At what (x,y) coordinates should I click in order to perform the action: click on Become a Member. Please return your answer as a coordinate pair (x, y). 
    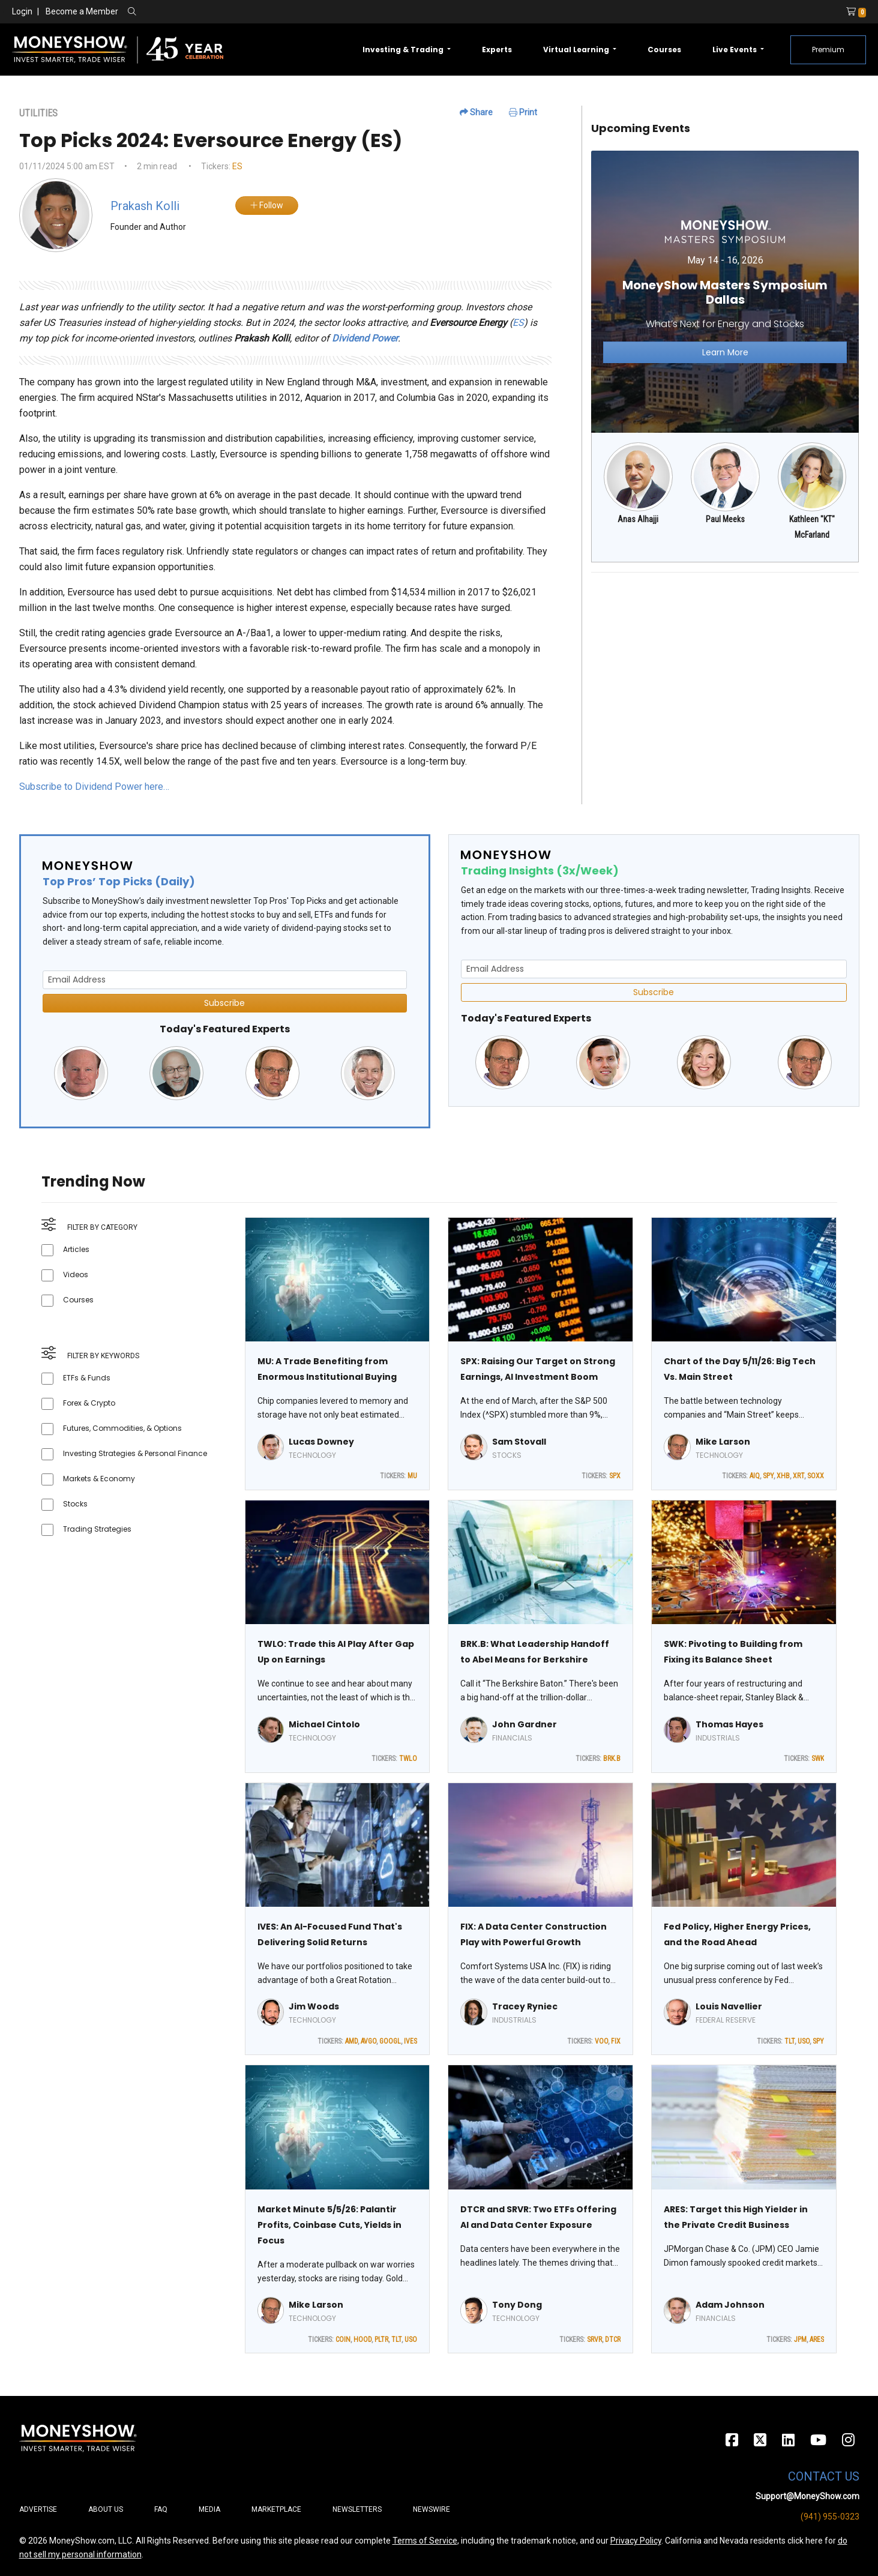
    Looking at the image, I should click on (82, 11).